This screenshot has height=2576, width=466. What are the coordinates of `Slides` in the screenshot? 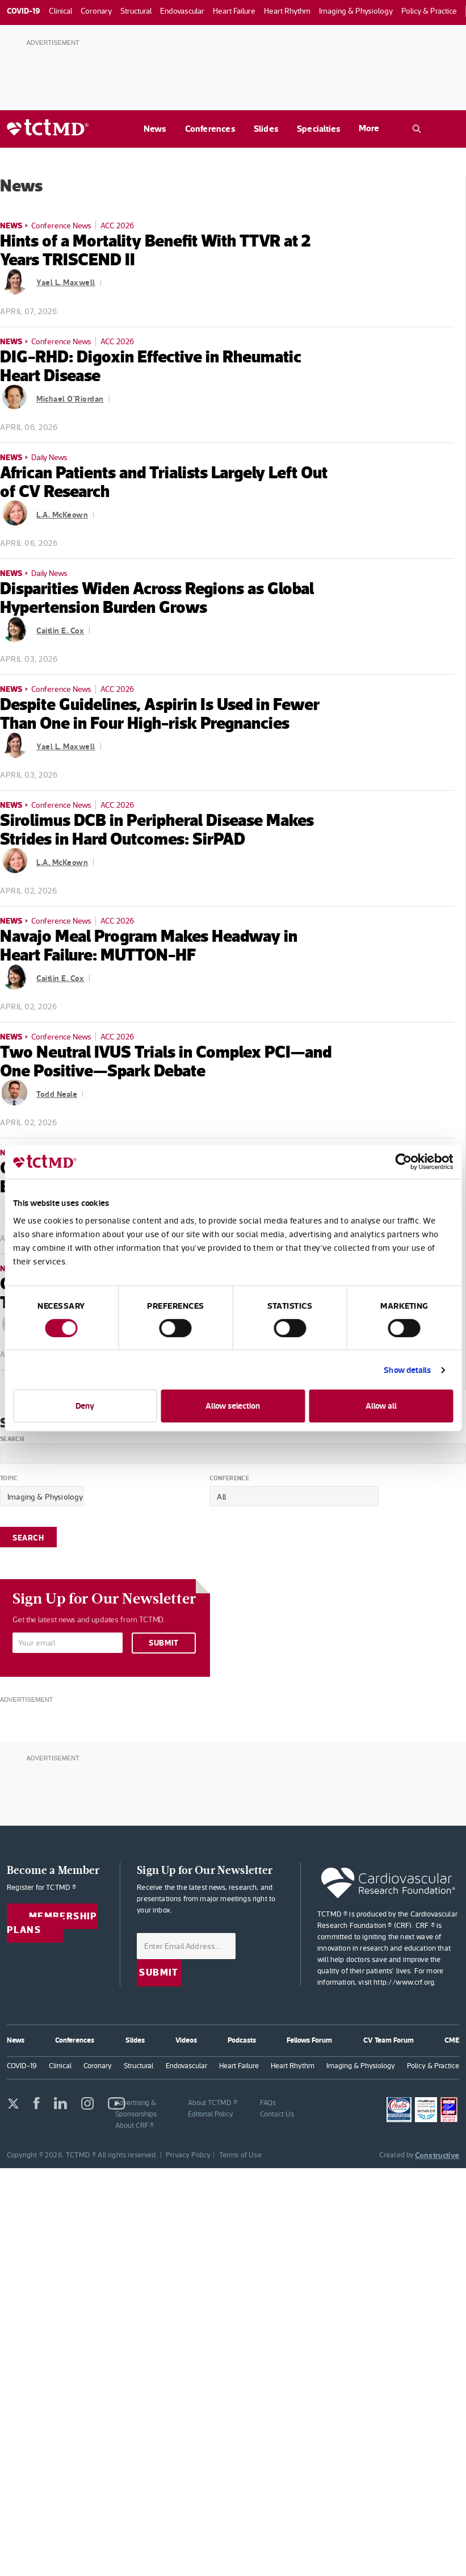 It's located at (266, 128).